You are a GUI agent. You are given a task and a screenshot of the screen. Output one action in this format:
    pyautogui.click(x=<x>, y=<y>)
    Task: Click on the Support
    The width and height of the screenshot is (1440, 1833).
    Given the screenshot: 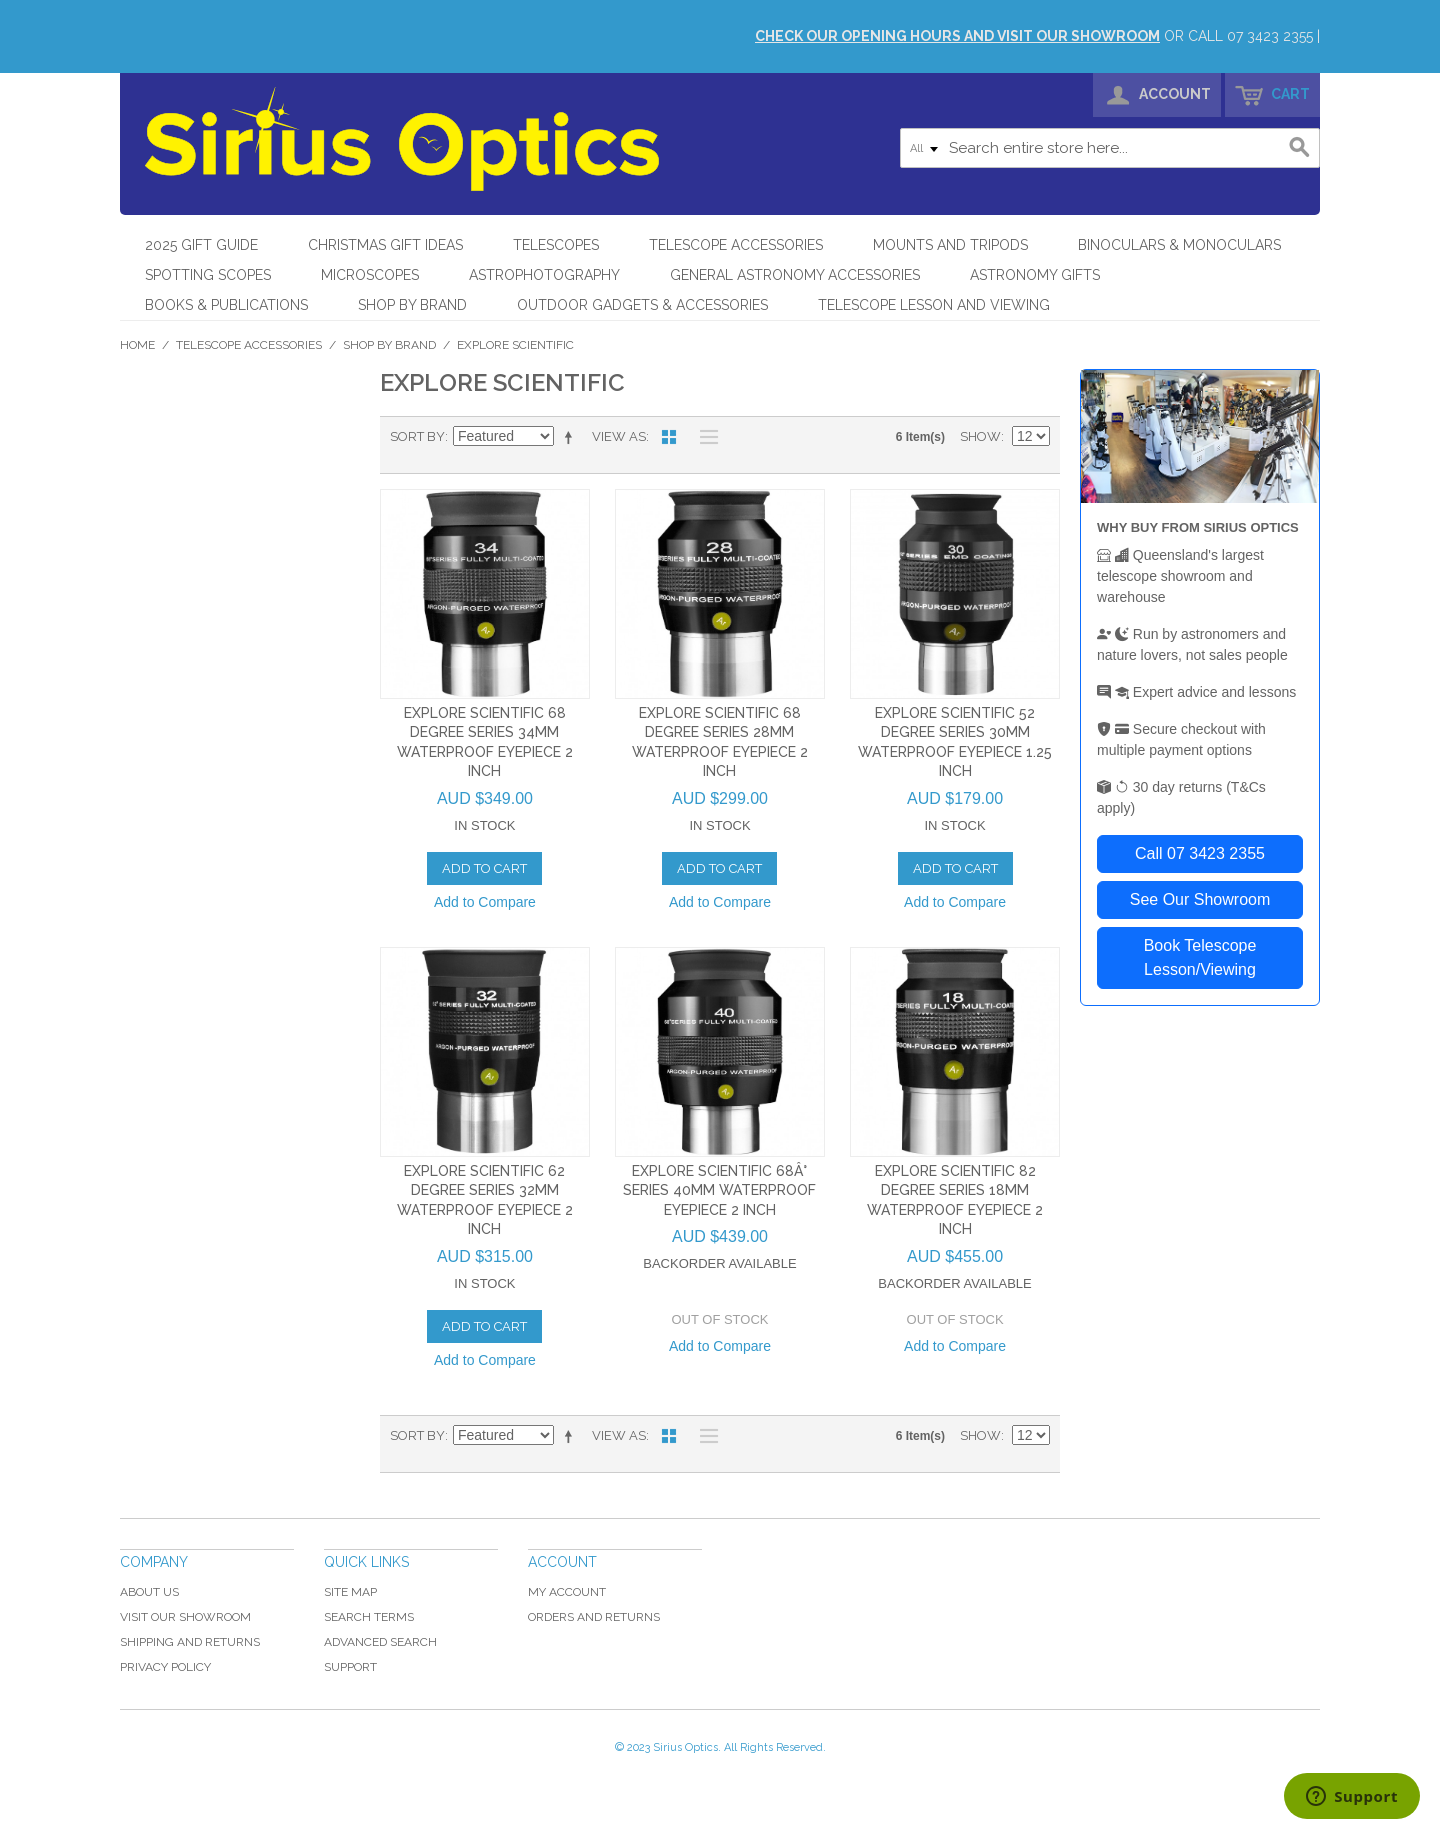 What is the action you would take?
    pyautogui.click(x=350, y=1667)
    